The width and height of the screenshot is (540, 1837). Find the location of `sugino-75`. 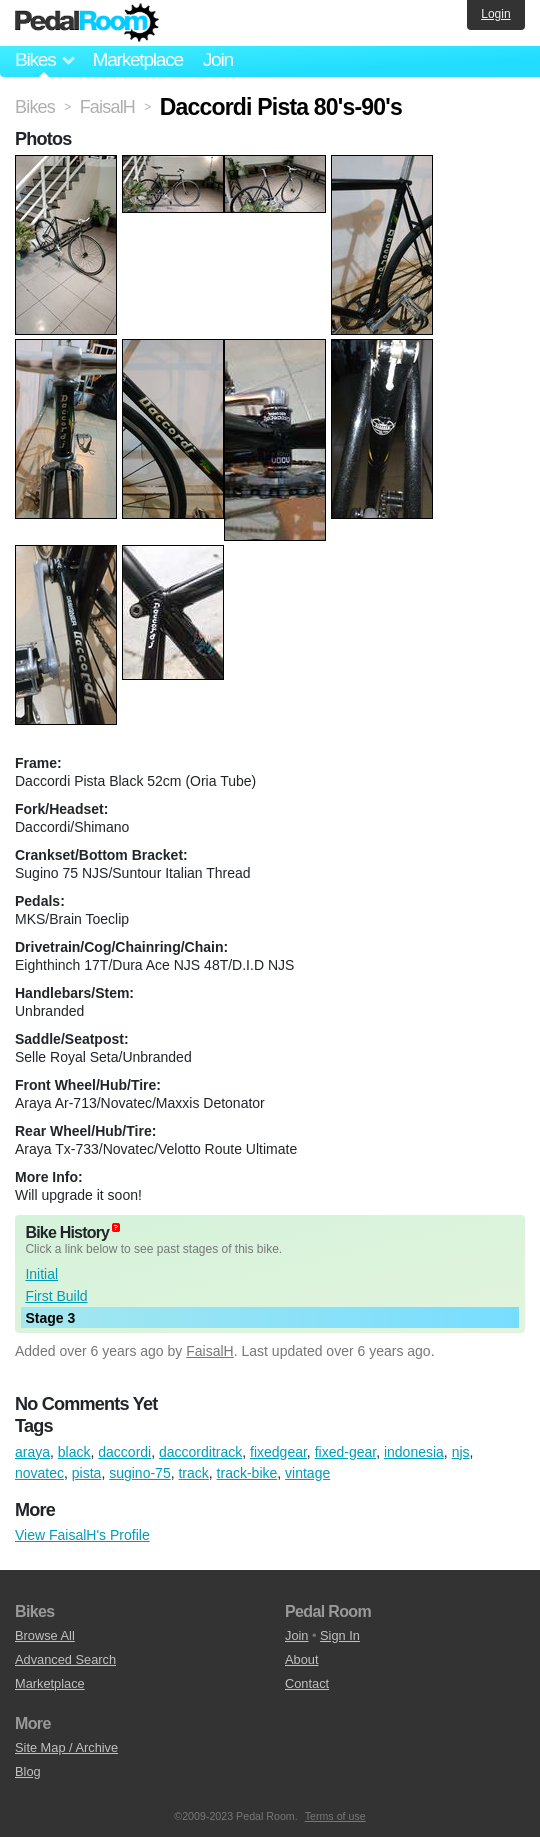

sugino-75 is located at coordinates (140, 1473).